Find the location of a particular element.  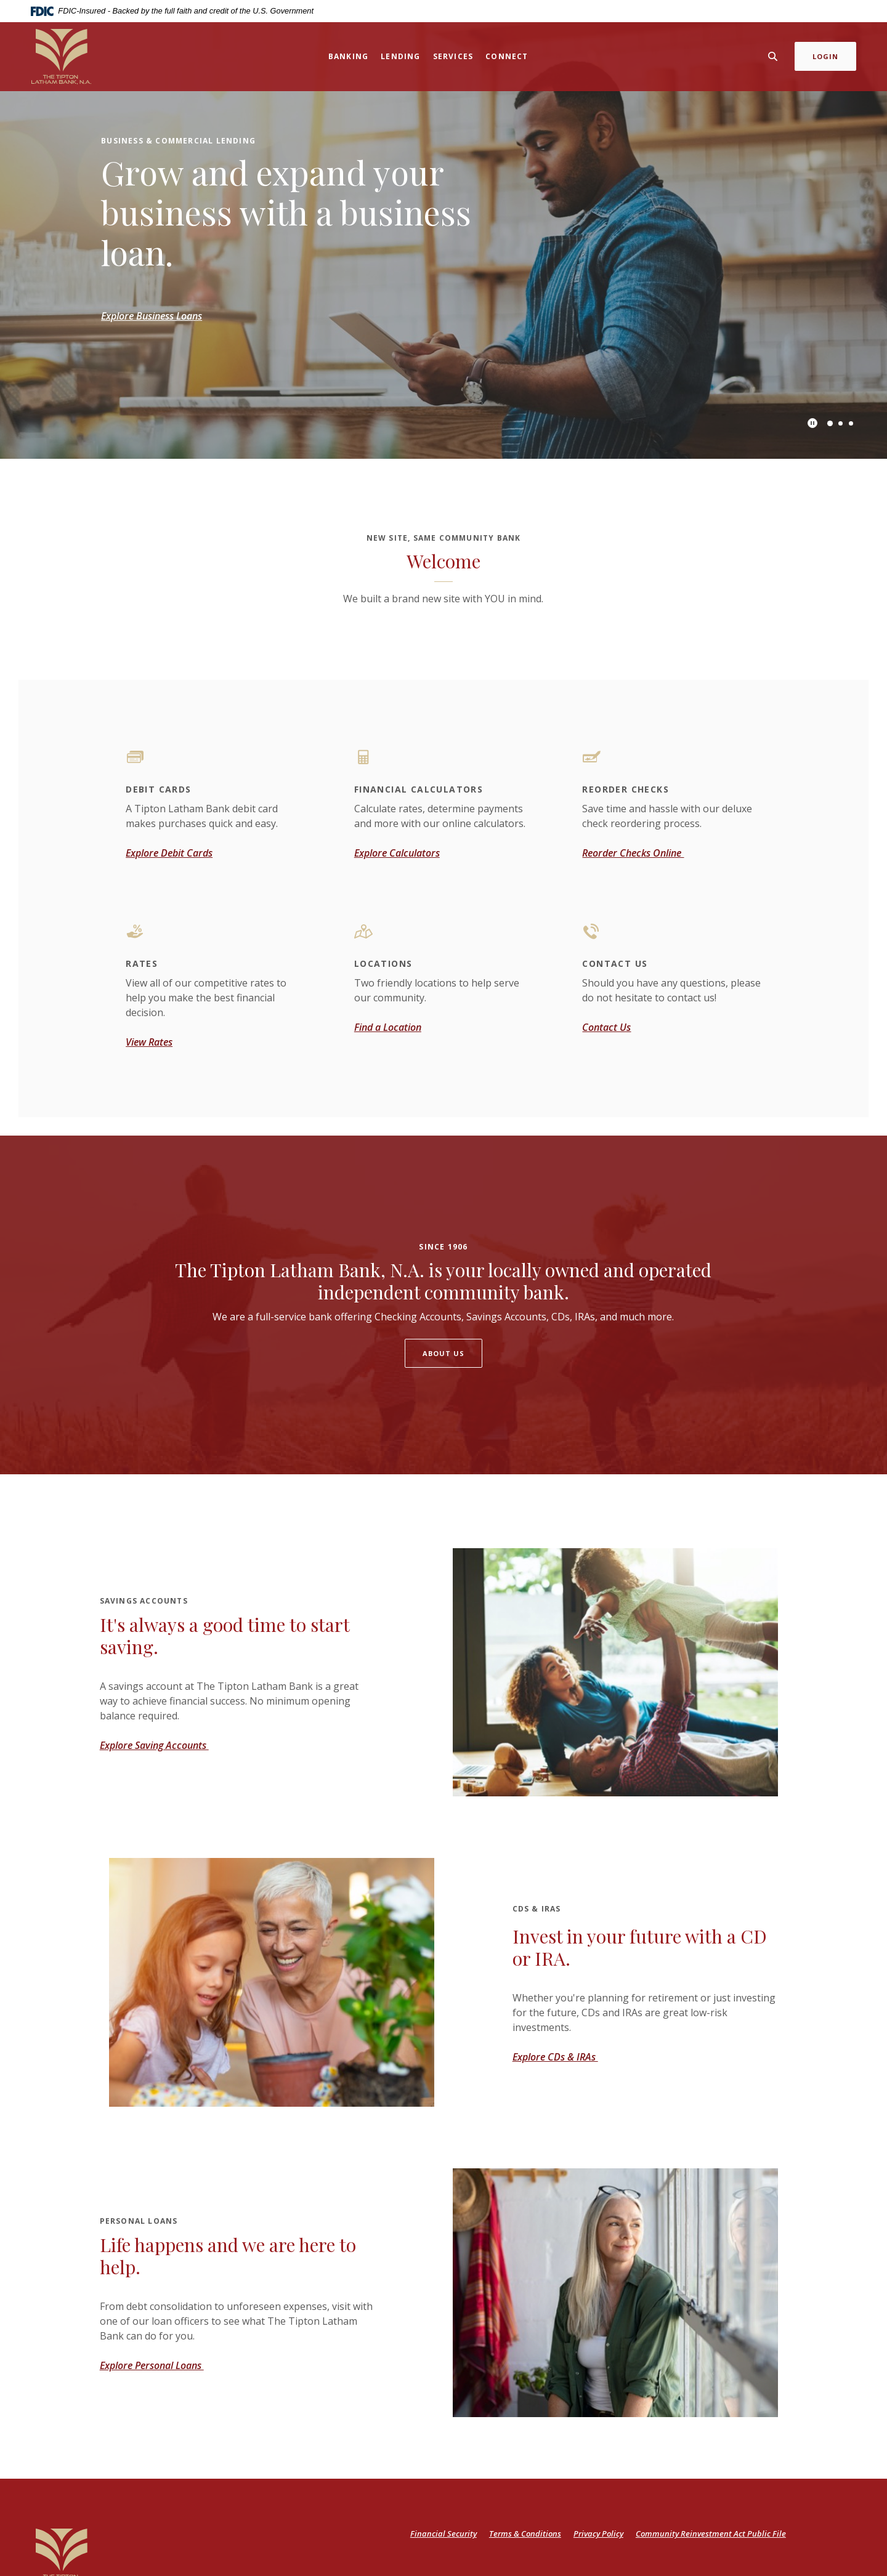

Explore Business Loans is located at coordinates (151, 316).